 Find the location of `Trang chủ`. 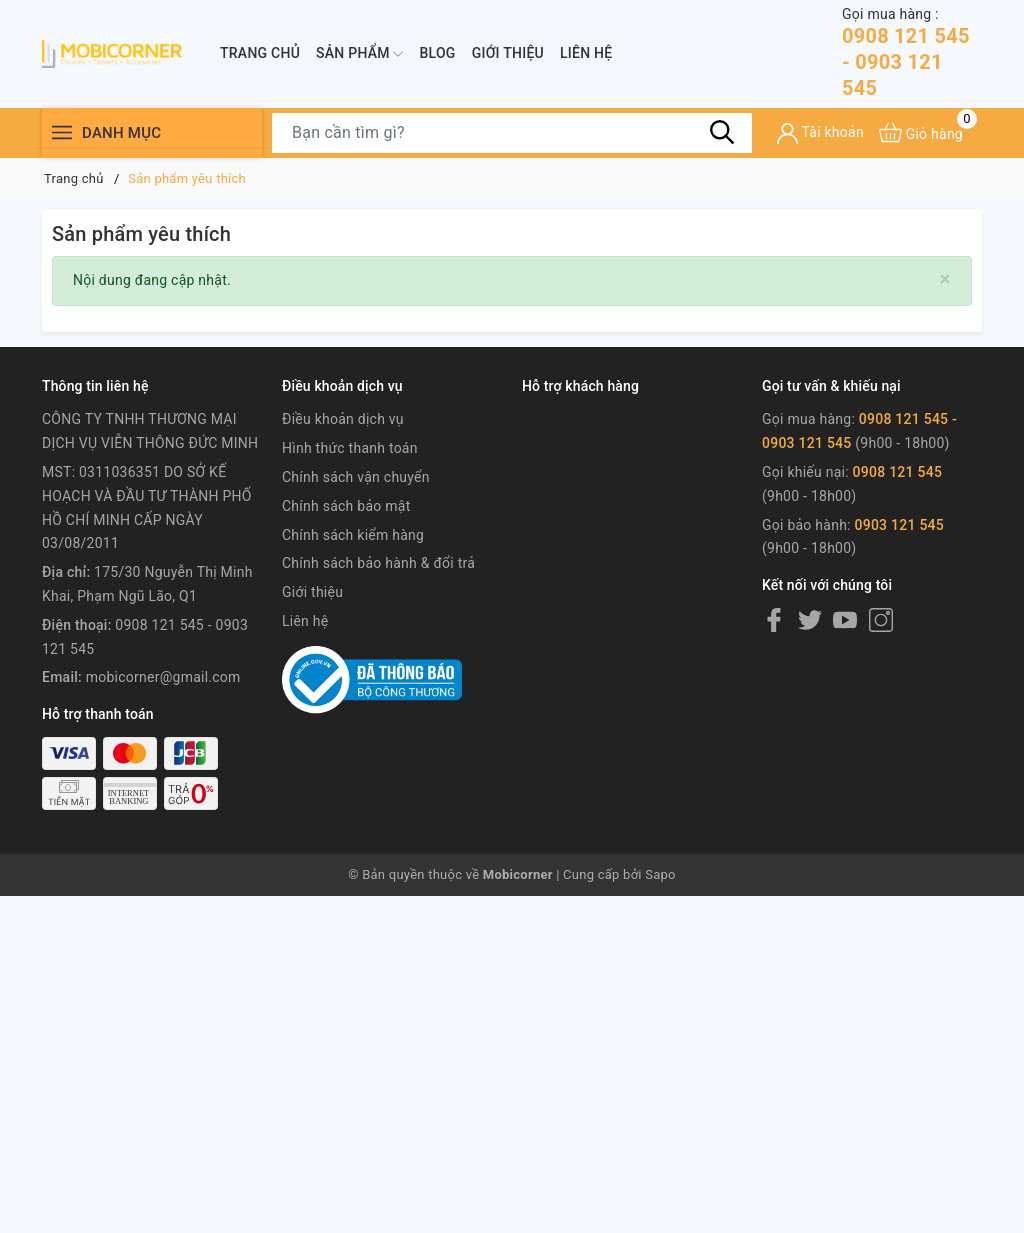

Trang chủ is located at coordinates (260, 53).